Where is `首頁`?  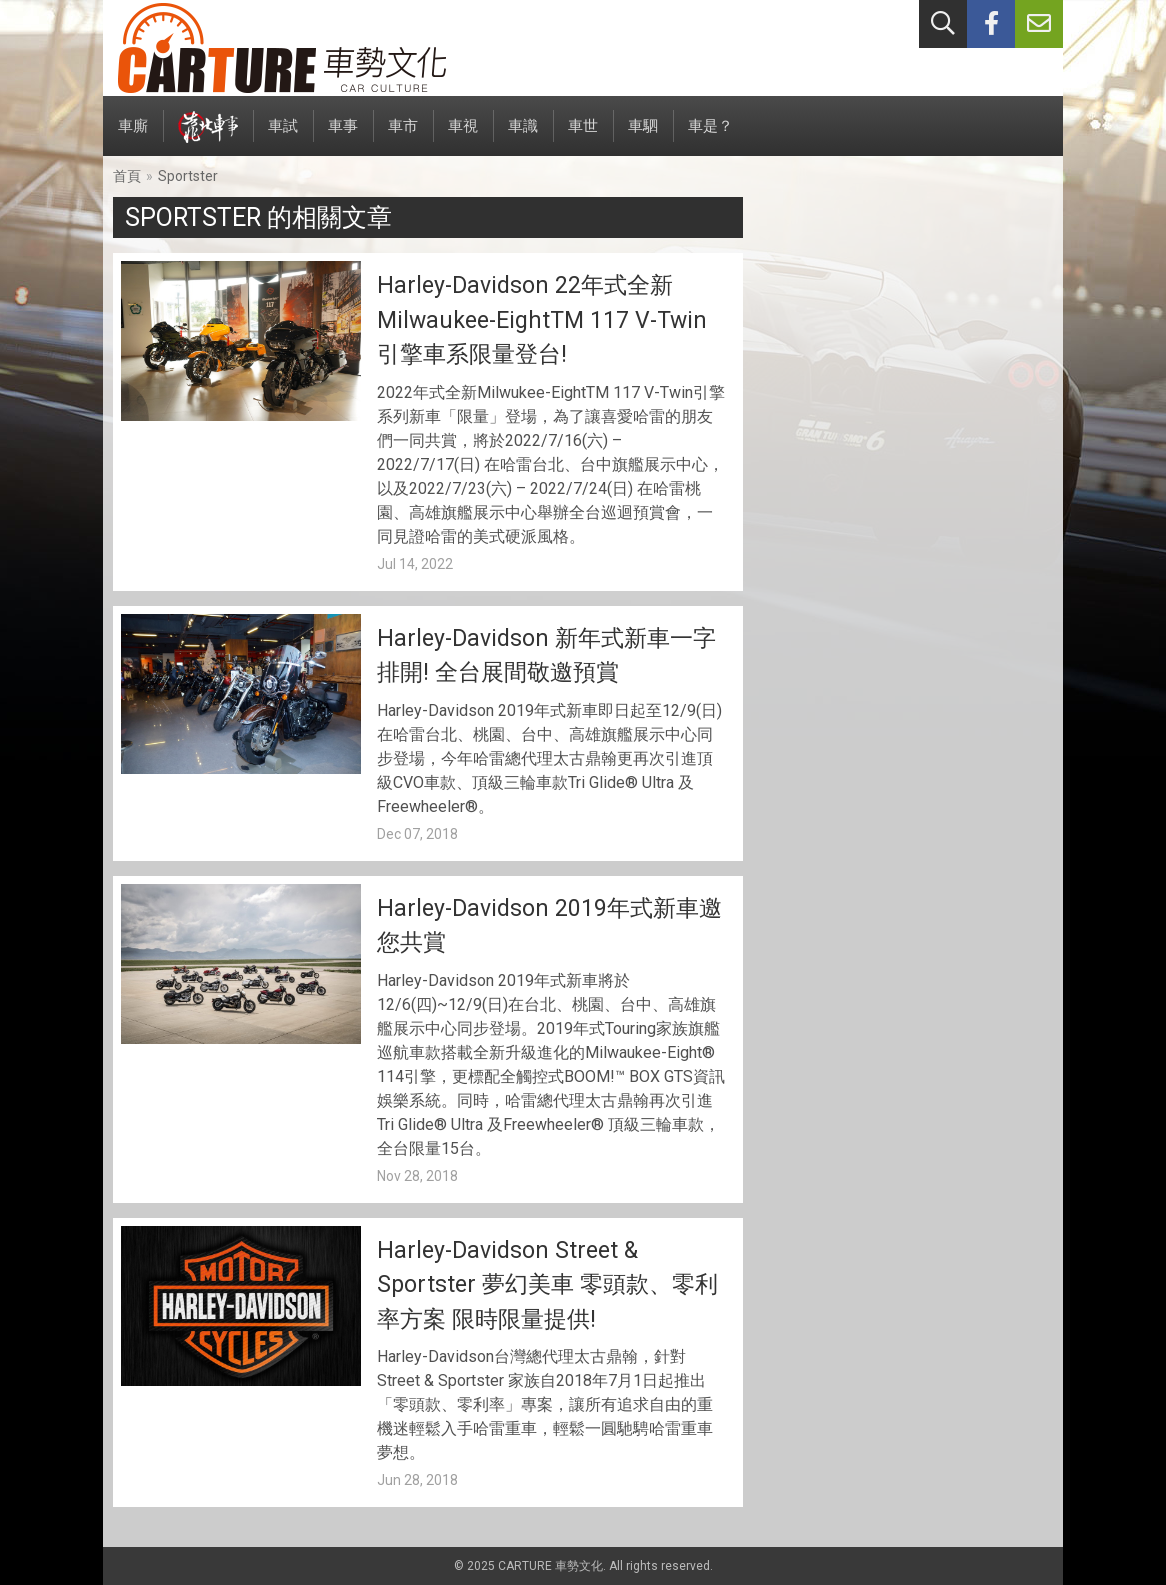
首頁 is located at coordinates (127, 176).